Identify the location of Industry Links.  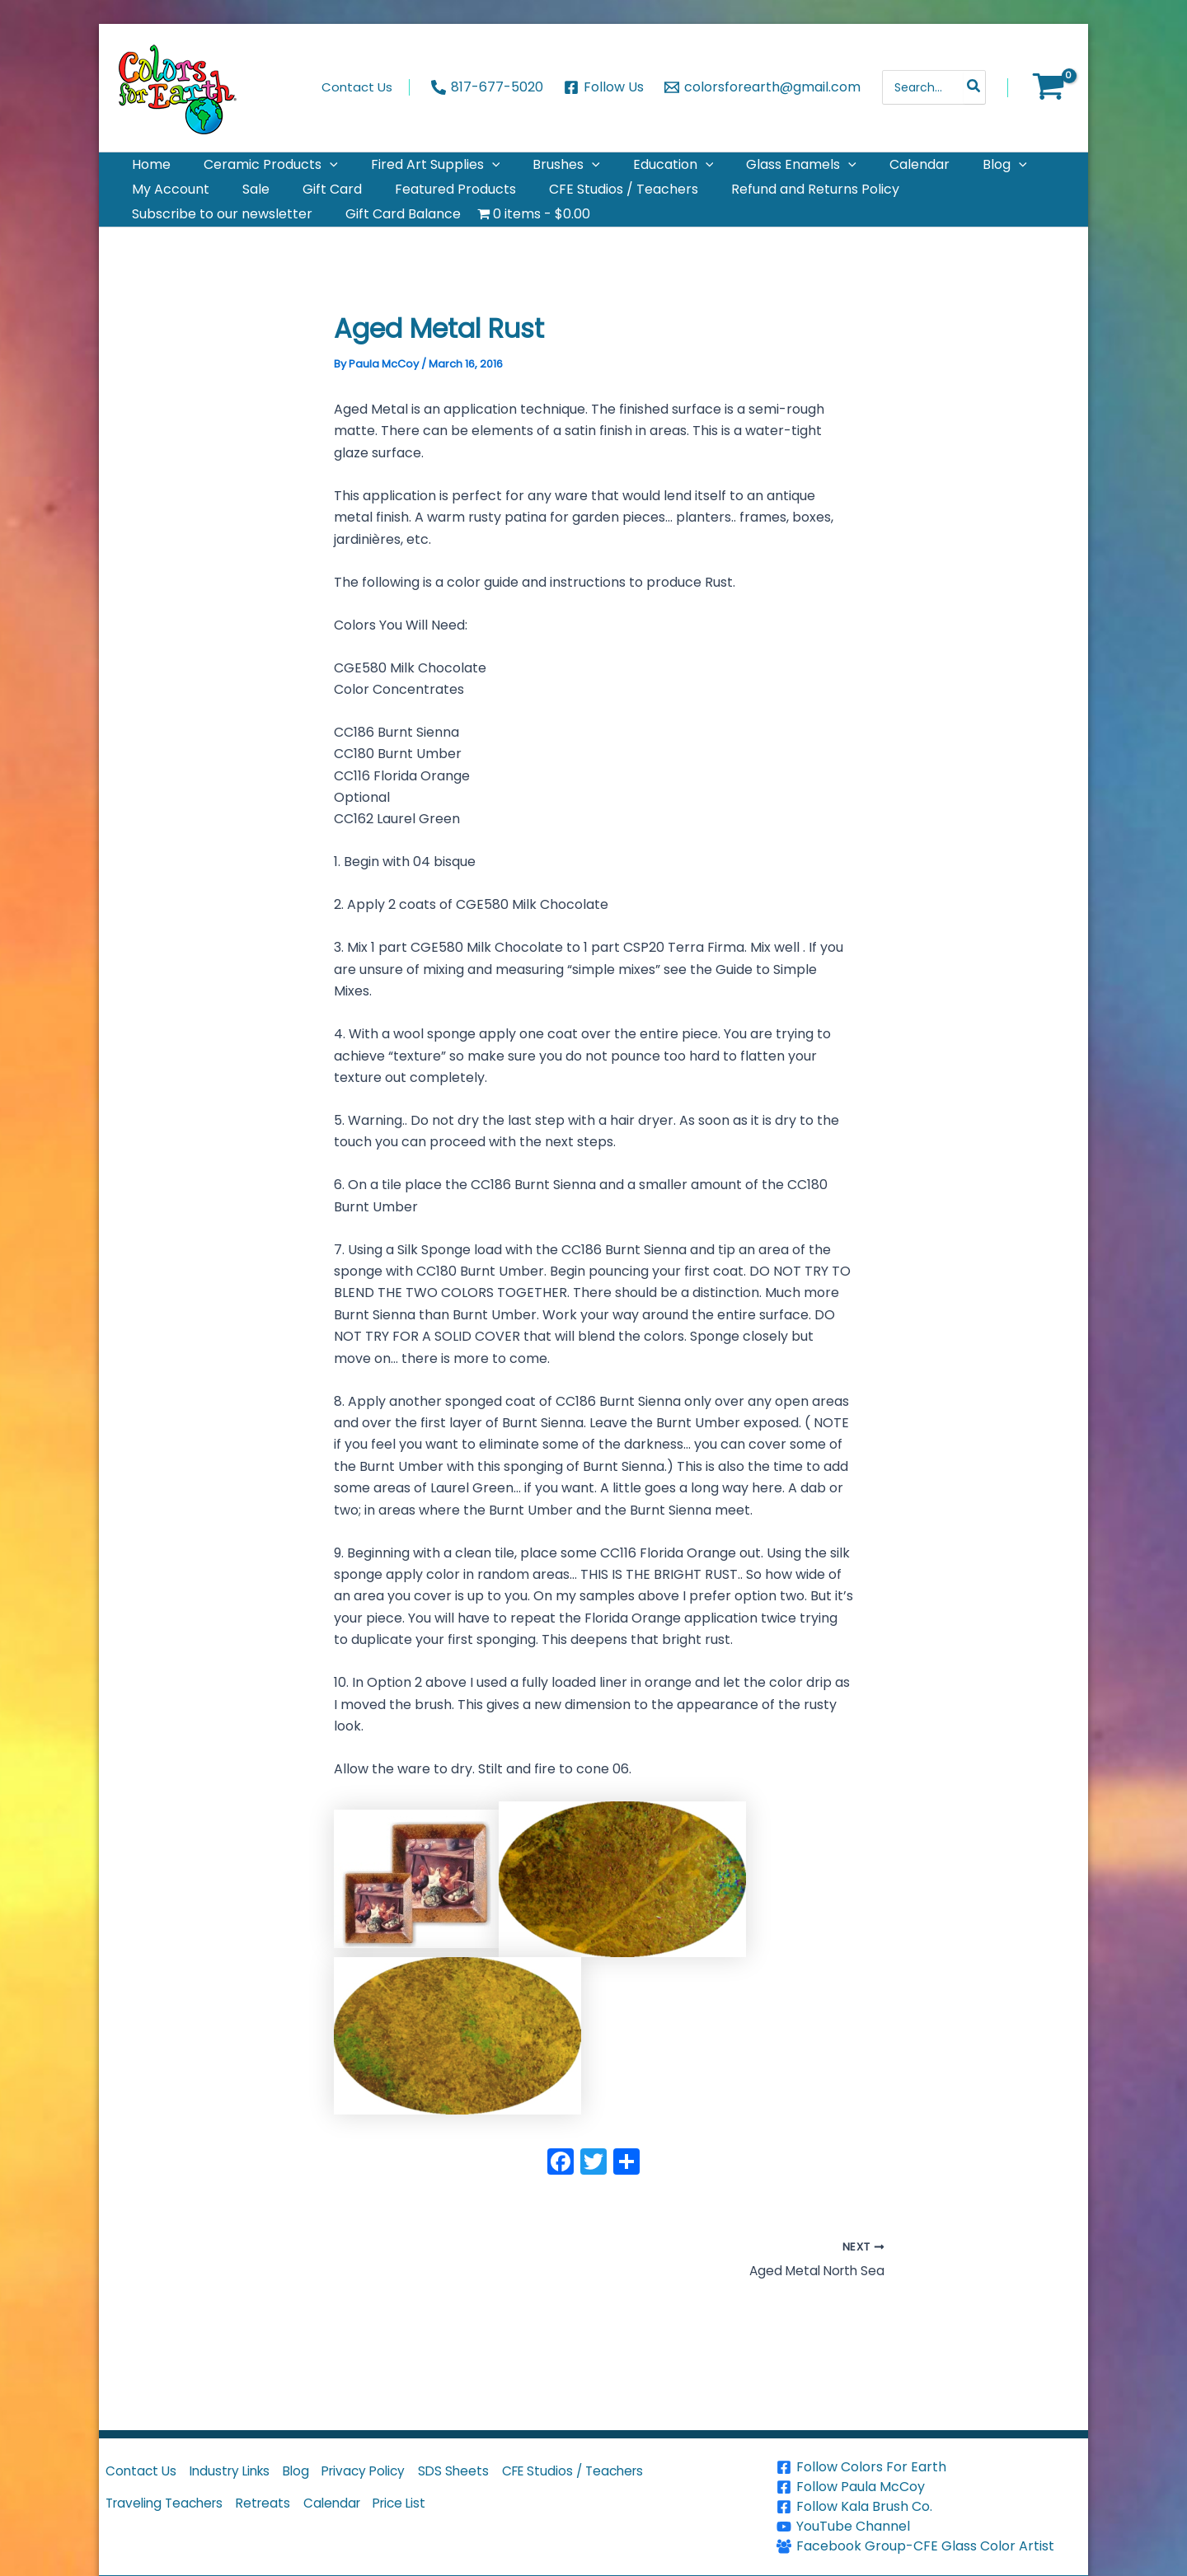
(240, 2473).